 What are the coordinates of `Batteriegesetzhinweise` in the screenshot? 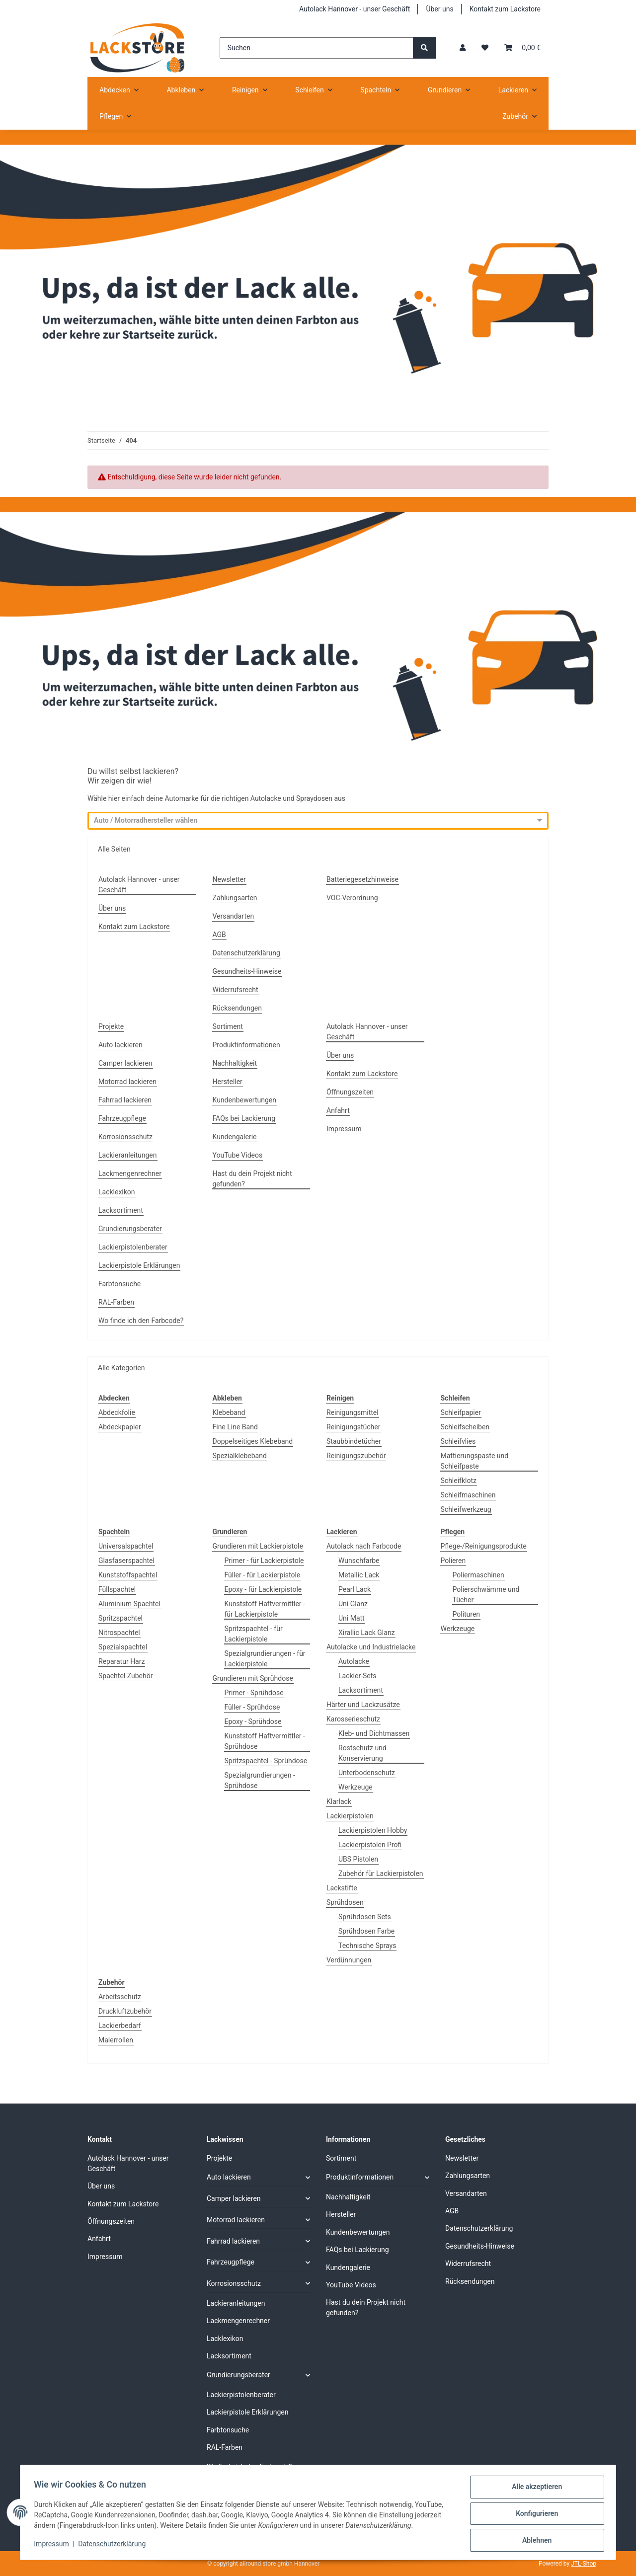 It's located at (362, 879).